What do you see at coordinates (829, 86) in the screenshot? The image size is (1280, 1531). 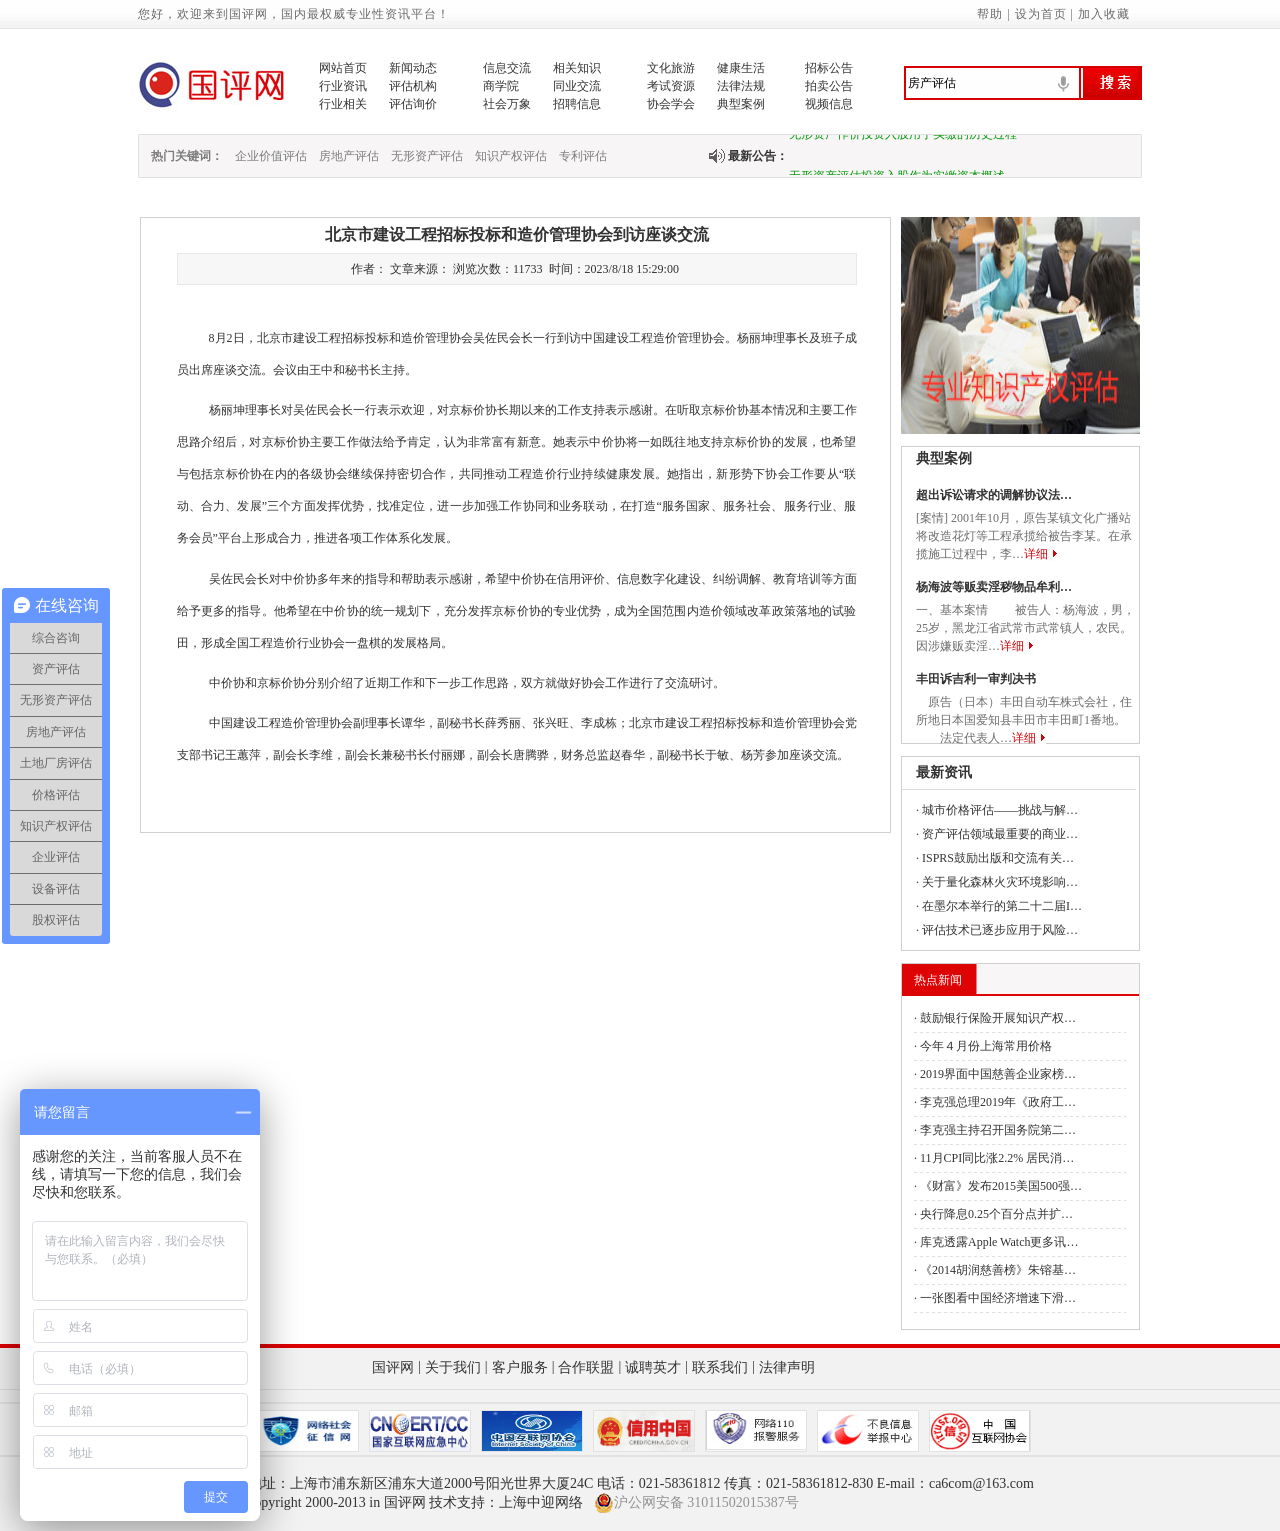 I see `拍卖公告` at bounding box center [829, 86].